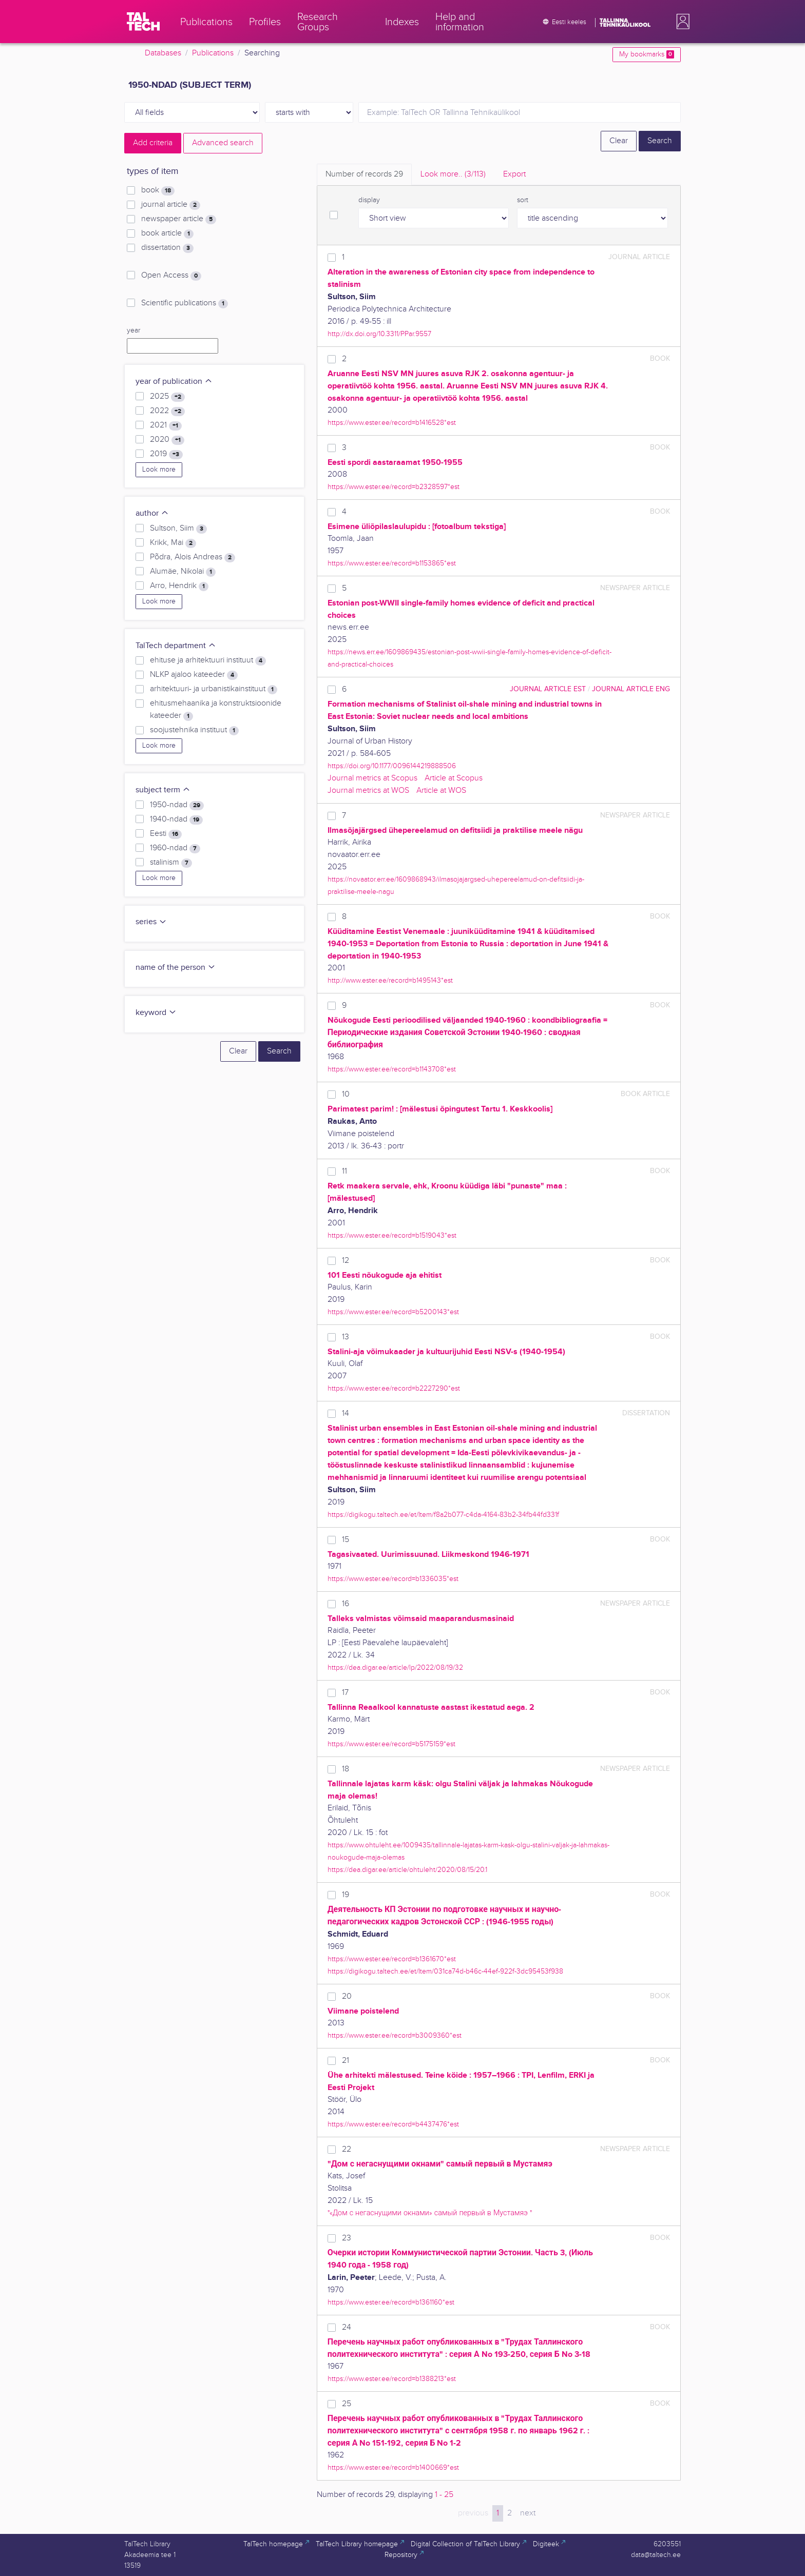 This screenshot has width=805, height=2576. What do you see at coordinates (177, 805) in the screenshot?
I see `1950-ndad` at bounding box center [177, 805].